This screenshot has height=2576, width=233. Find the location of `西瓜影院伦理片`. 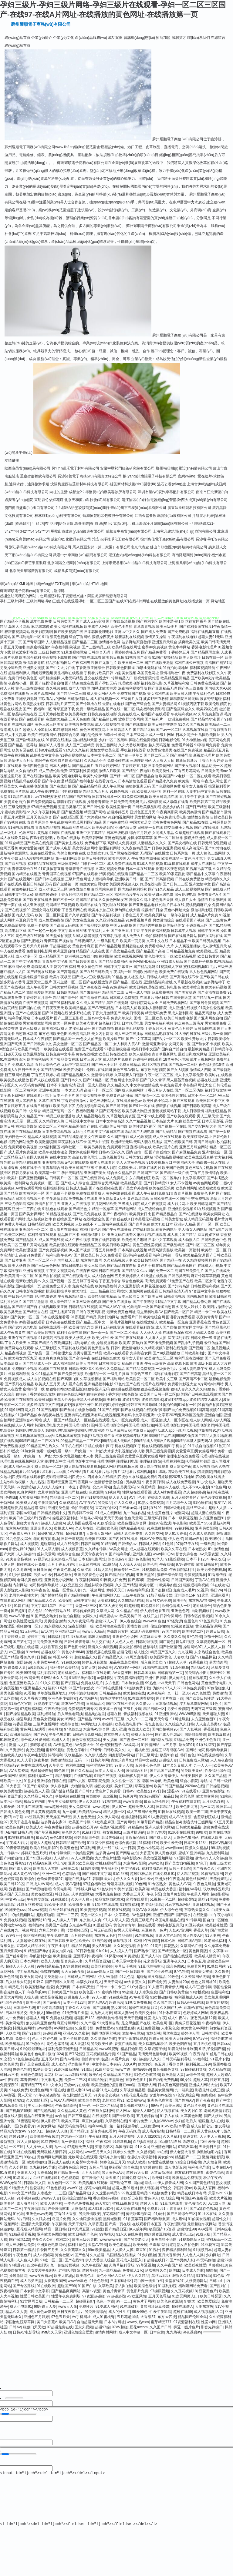

西瓜影院伦理片 is located at coordinates (43, 838).